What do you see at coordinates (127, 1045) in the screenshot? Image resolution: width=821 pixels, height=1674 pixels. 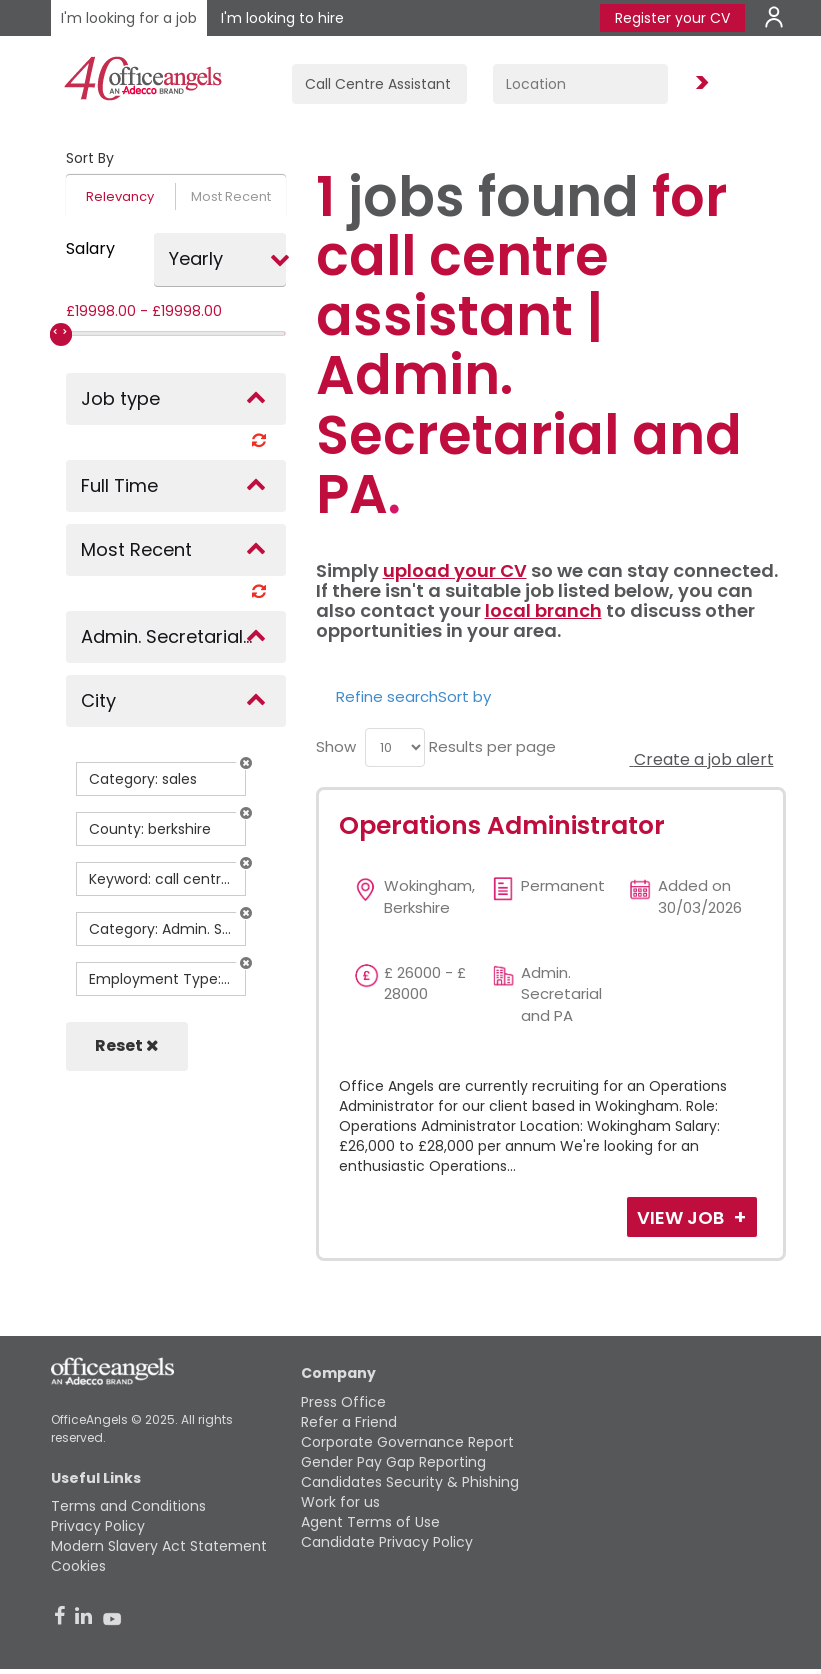 I see `Reset` at bounding box center [127, 1045].